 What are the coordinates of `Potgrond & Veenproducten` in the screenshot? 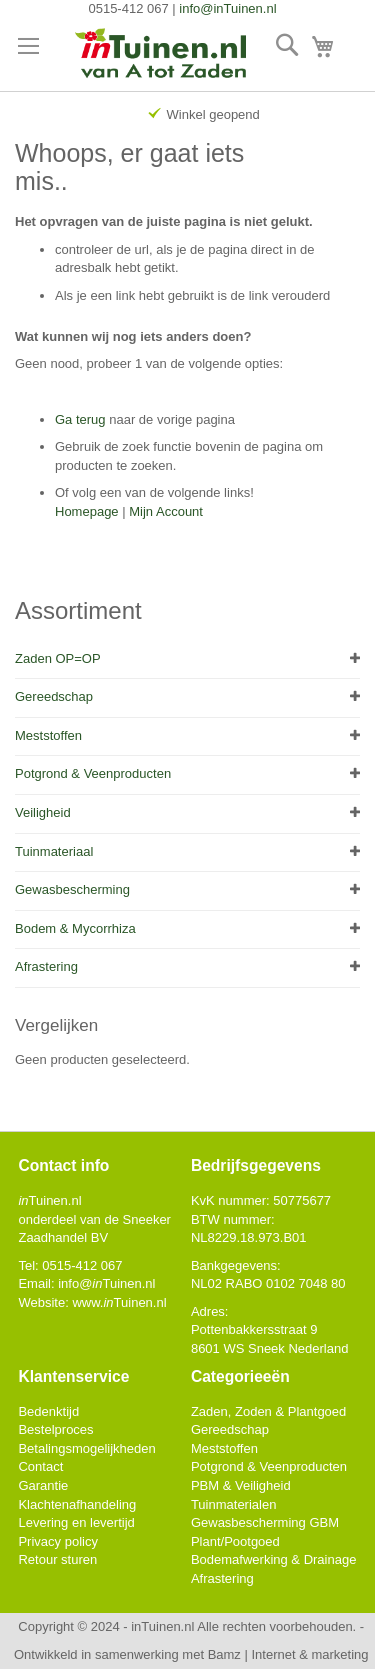 It's located at (93, 773).